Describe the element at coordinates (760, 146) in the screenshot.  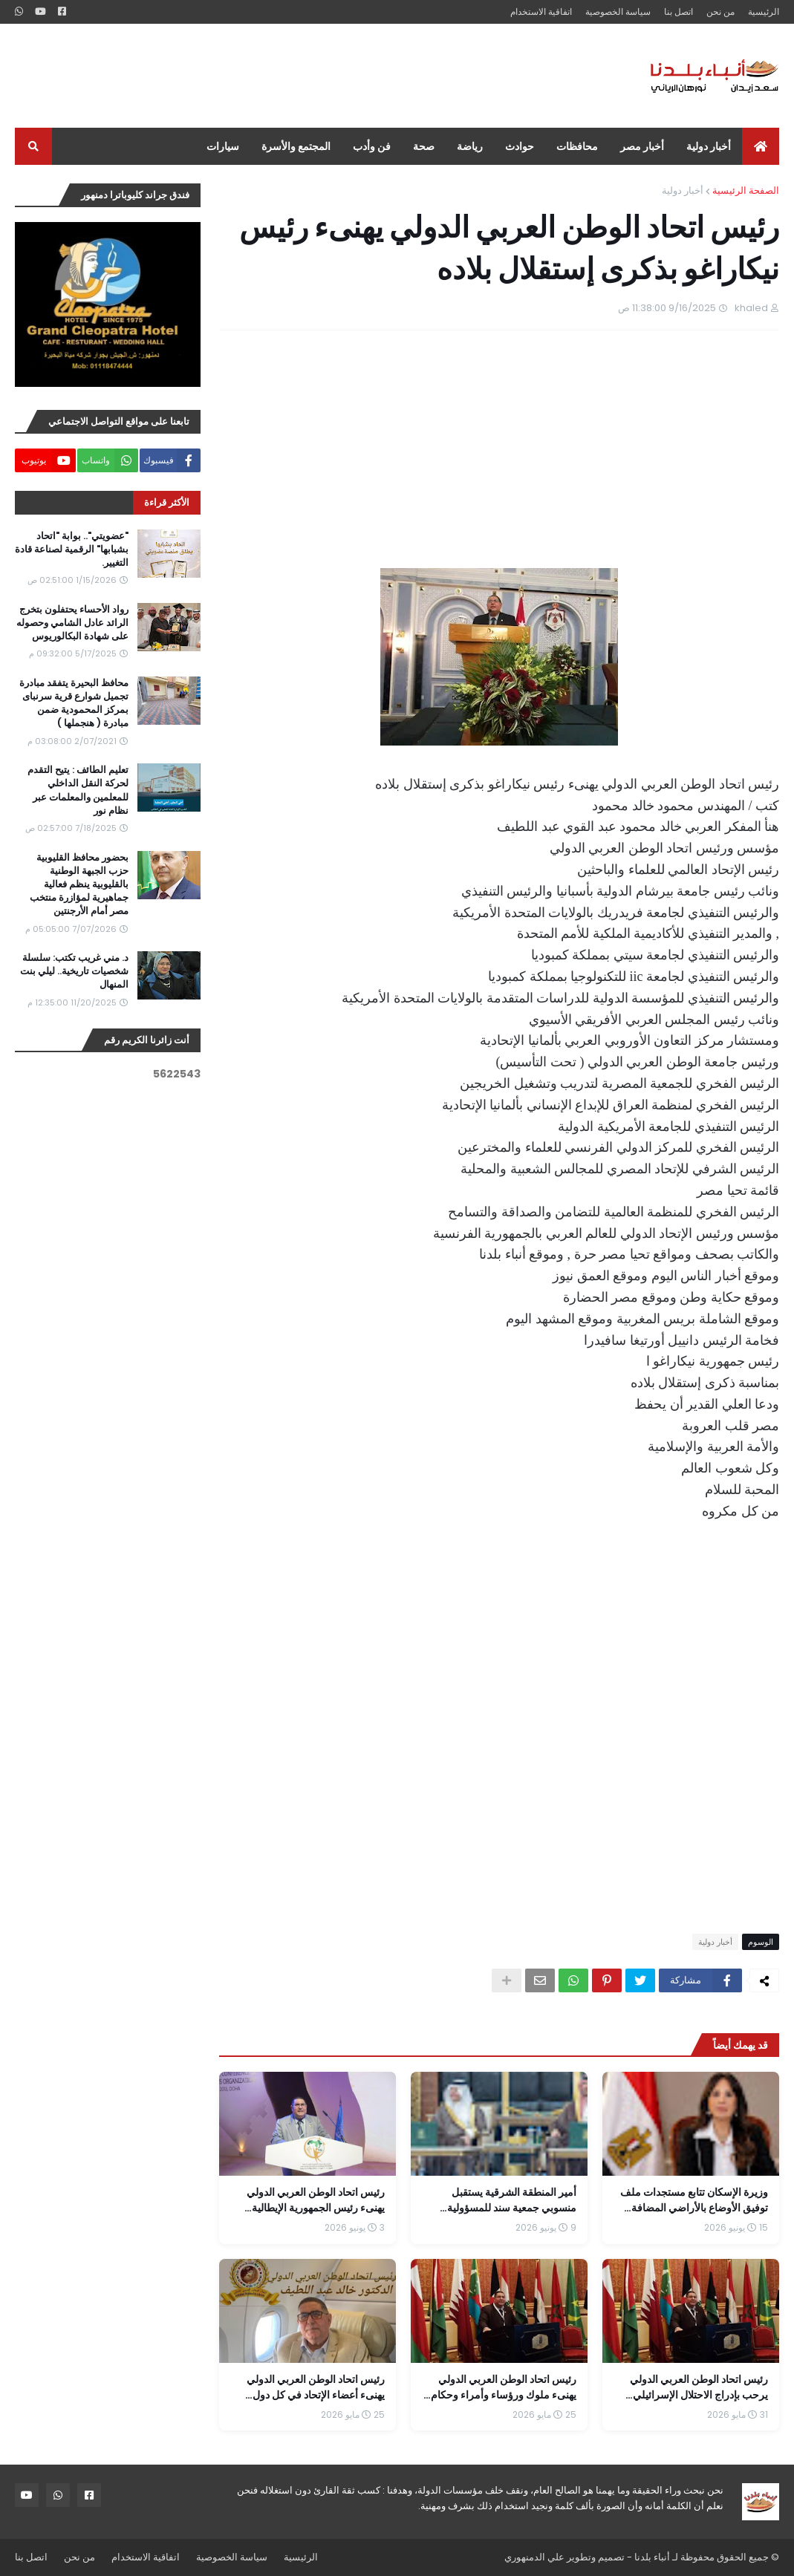
I see `[menuitem]` at that location.